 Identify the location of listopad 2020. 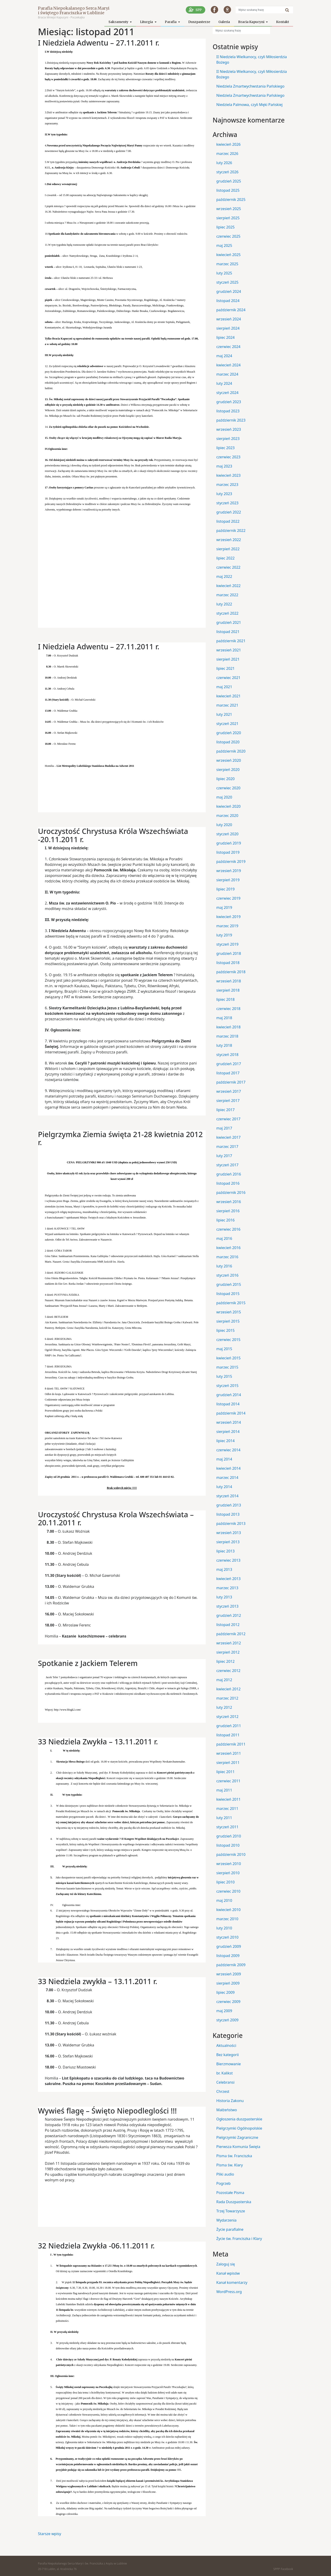
(228, 742).